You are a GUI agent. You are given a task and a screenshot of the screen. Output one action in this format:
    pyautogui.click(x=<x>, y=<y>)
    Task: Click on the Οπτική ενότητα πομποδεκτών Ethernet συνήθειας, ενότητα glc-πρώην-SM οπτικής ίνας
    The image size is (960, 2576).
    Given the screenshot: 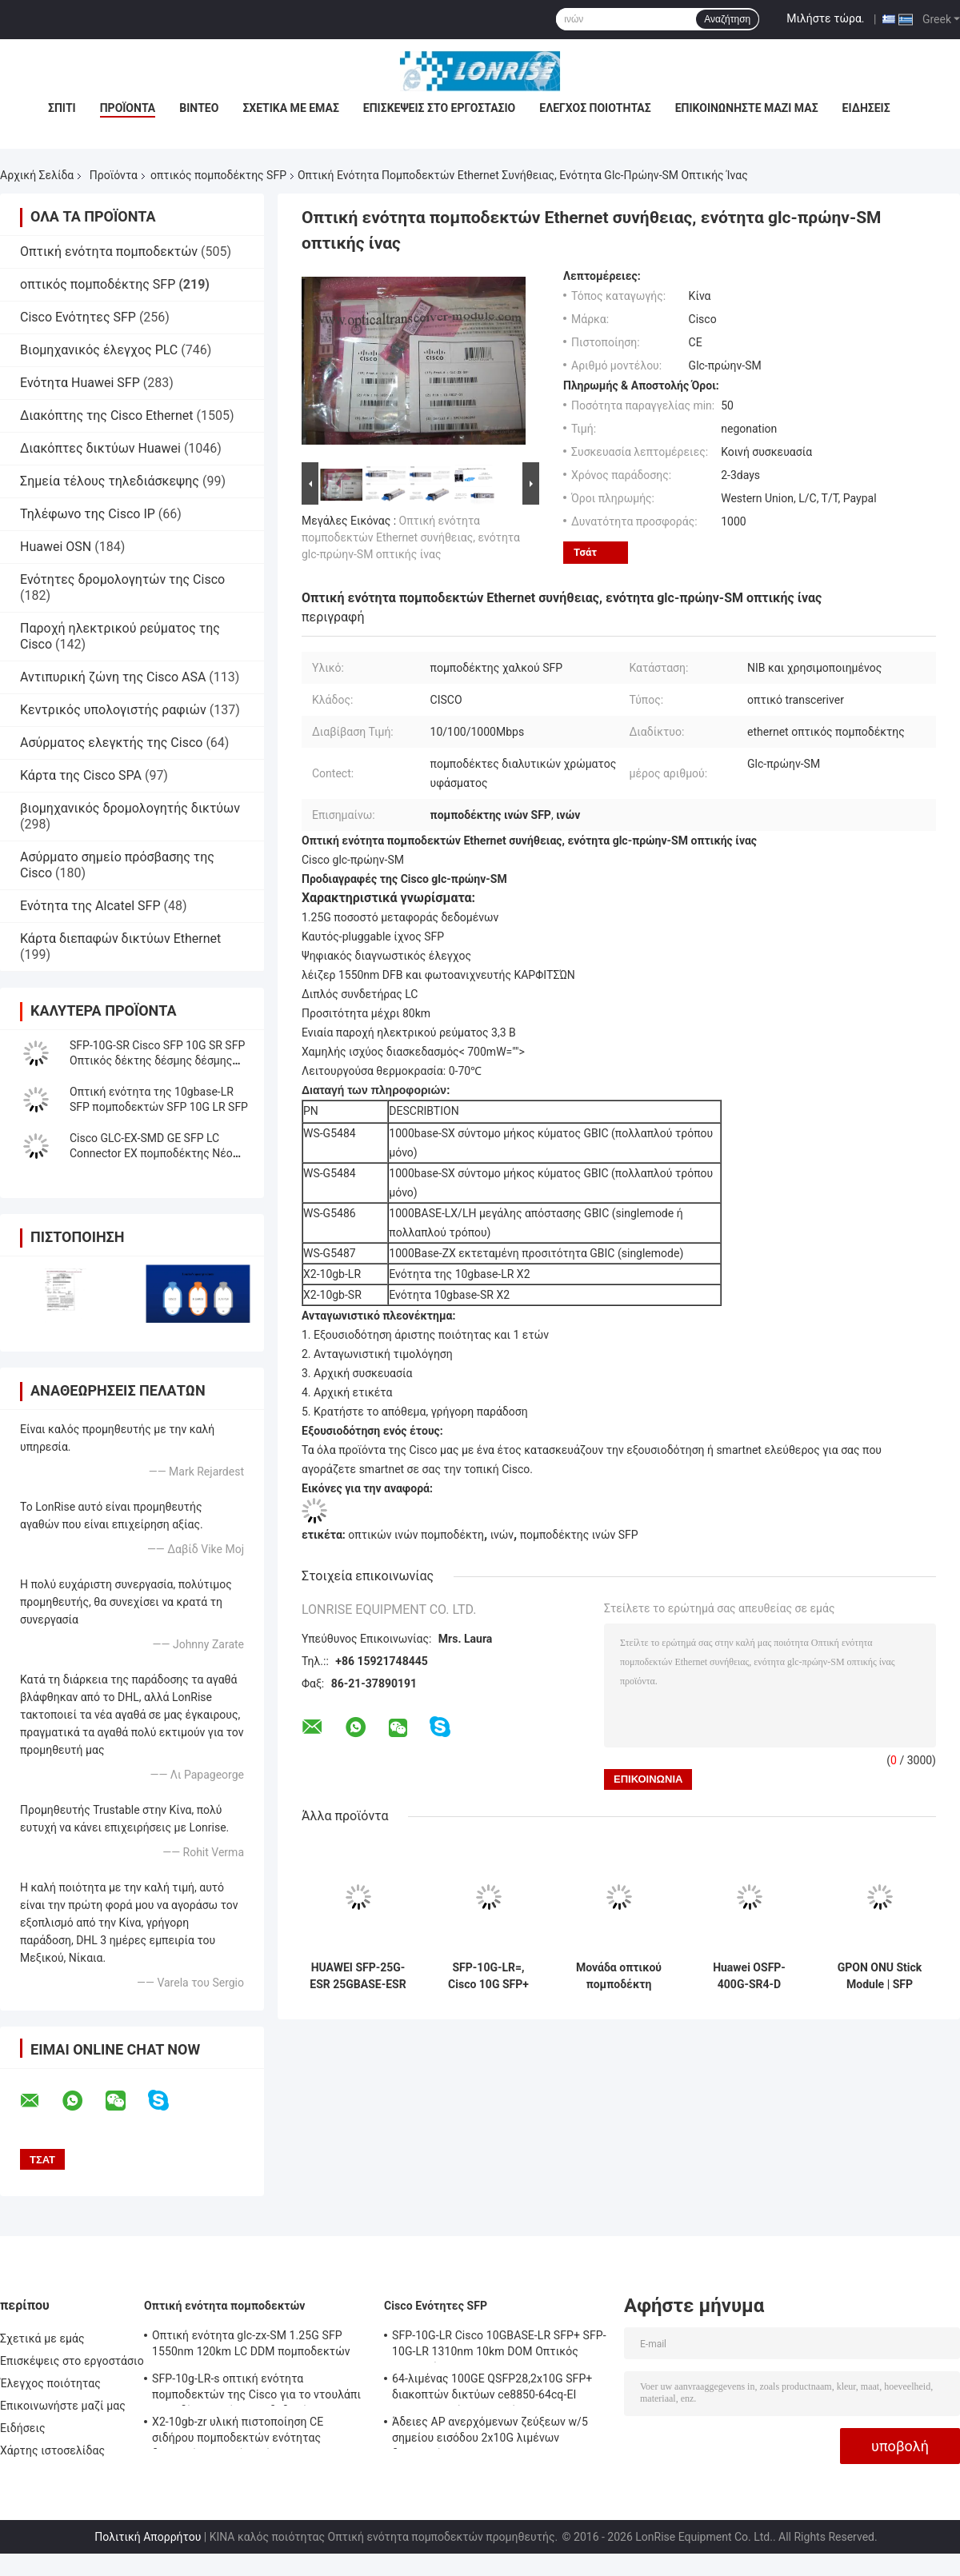 What is the action you would take?
    pyautogui.click(x=411, y=537)
    